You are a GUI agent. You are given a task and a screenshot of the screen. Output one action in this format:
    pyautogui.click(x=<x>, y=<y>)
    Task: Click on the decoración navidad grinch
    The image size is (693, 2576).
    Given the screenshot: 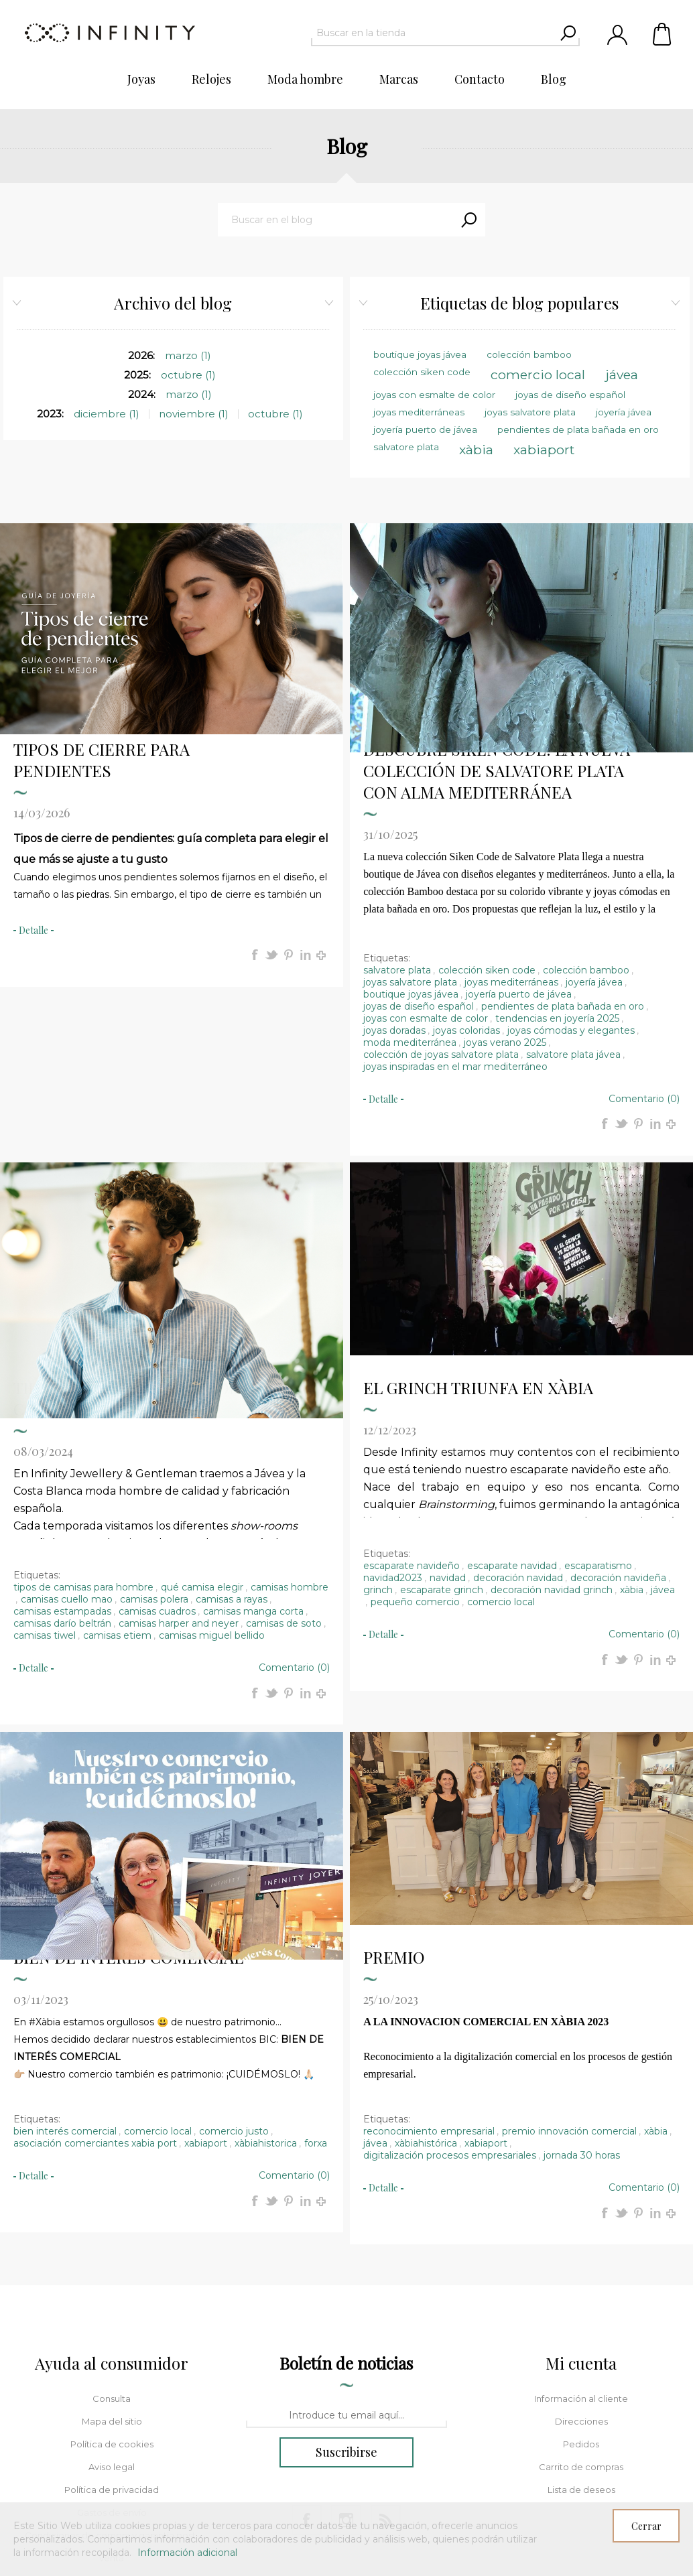 What is the action you would take?
    pyautogui.click(x=552, y=1441)
    